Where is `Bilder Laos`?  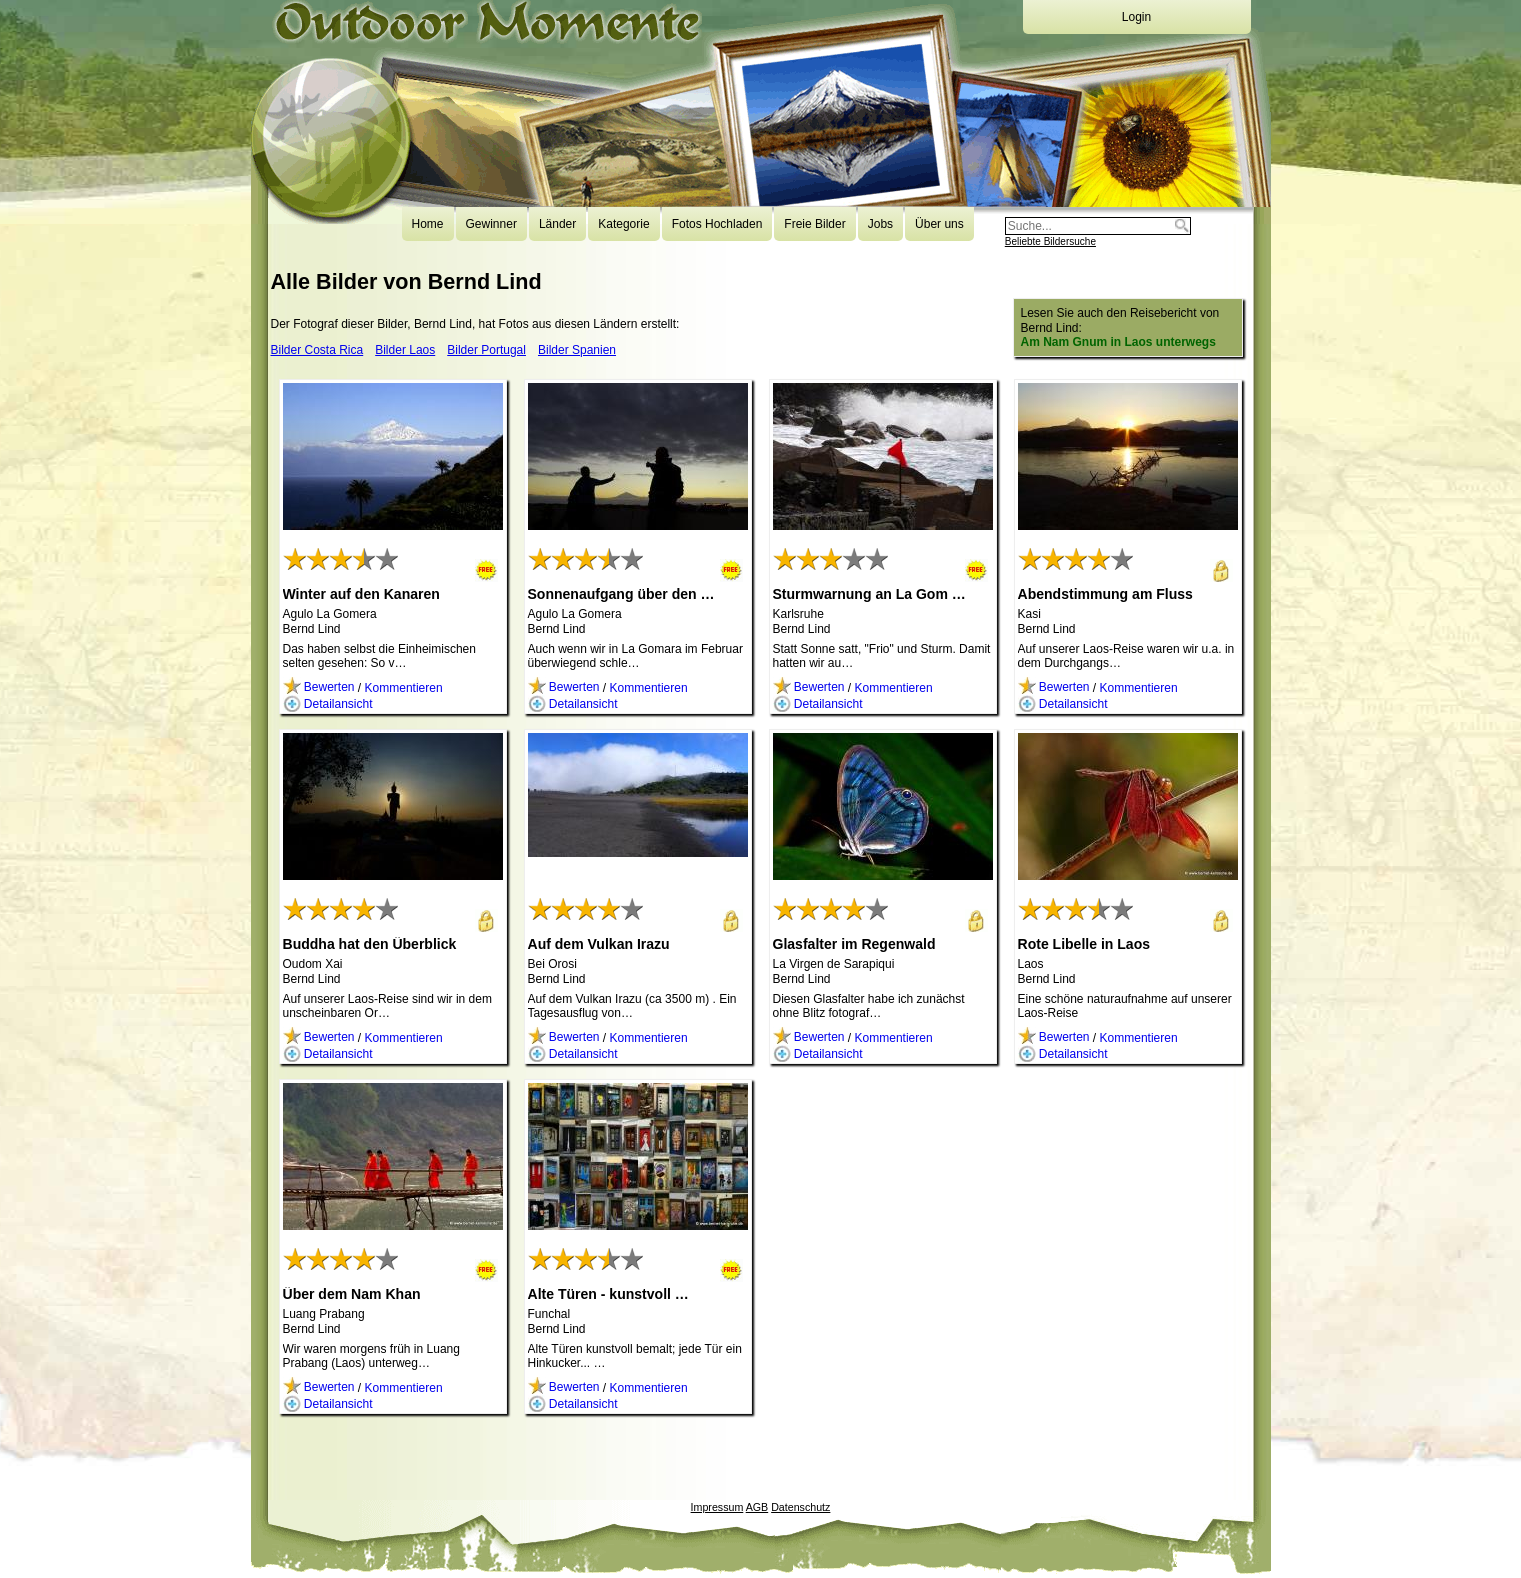 Bilder Laos is located at coordinates (405, 350).